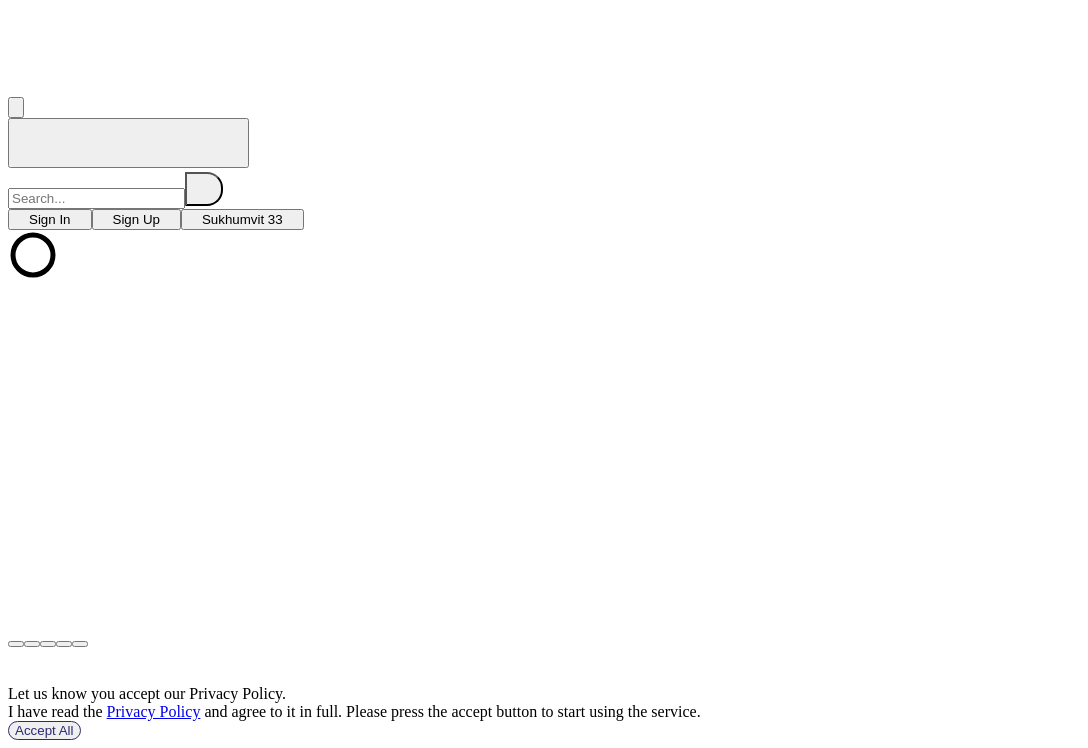 This screenshot has height=748, width=1088. What do you see at coordinates (50, 219) in the screenshot?
I see `[choose branch]` at bounding box center [50, 219].